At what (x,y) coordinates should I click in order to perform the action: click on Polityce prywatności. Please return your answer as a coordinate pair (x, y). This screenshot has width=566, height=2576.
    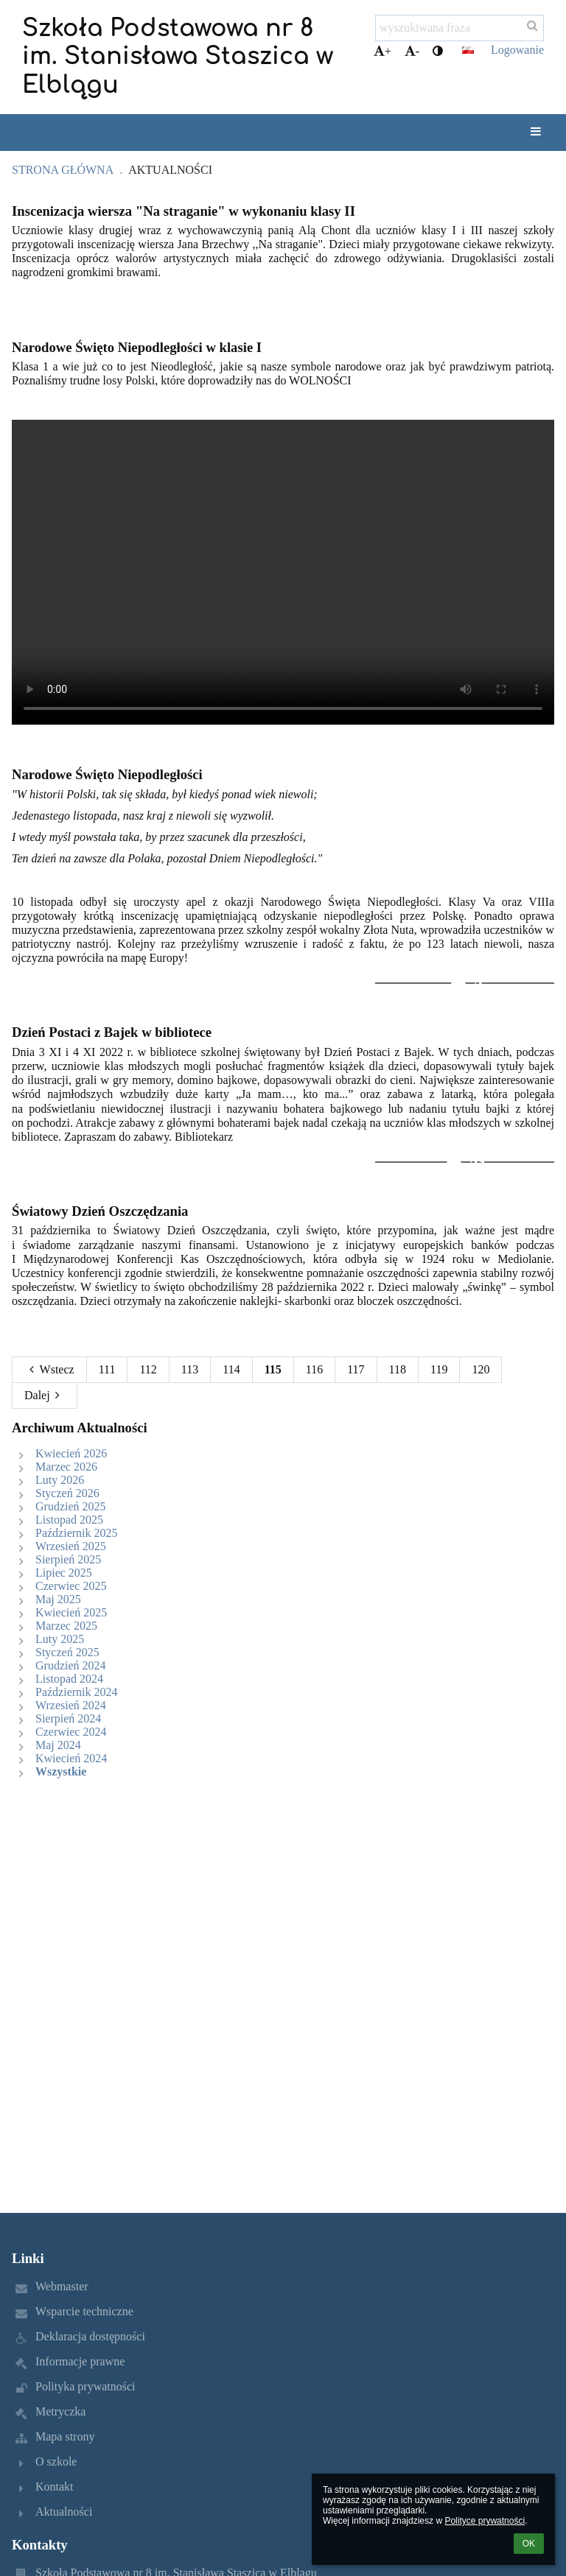
    Looking at the image, I should click on (484, 2521).